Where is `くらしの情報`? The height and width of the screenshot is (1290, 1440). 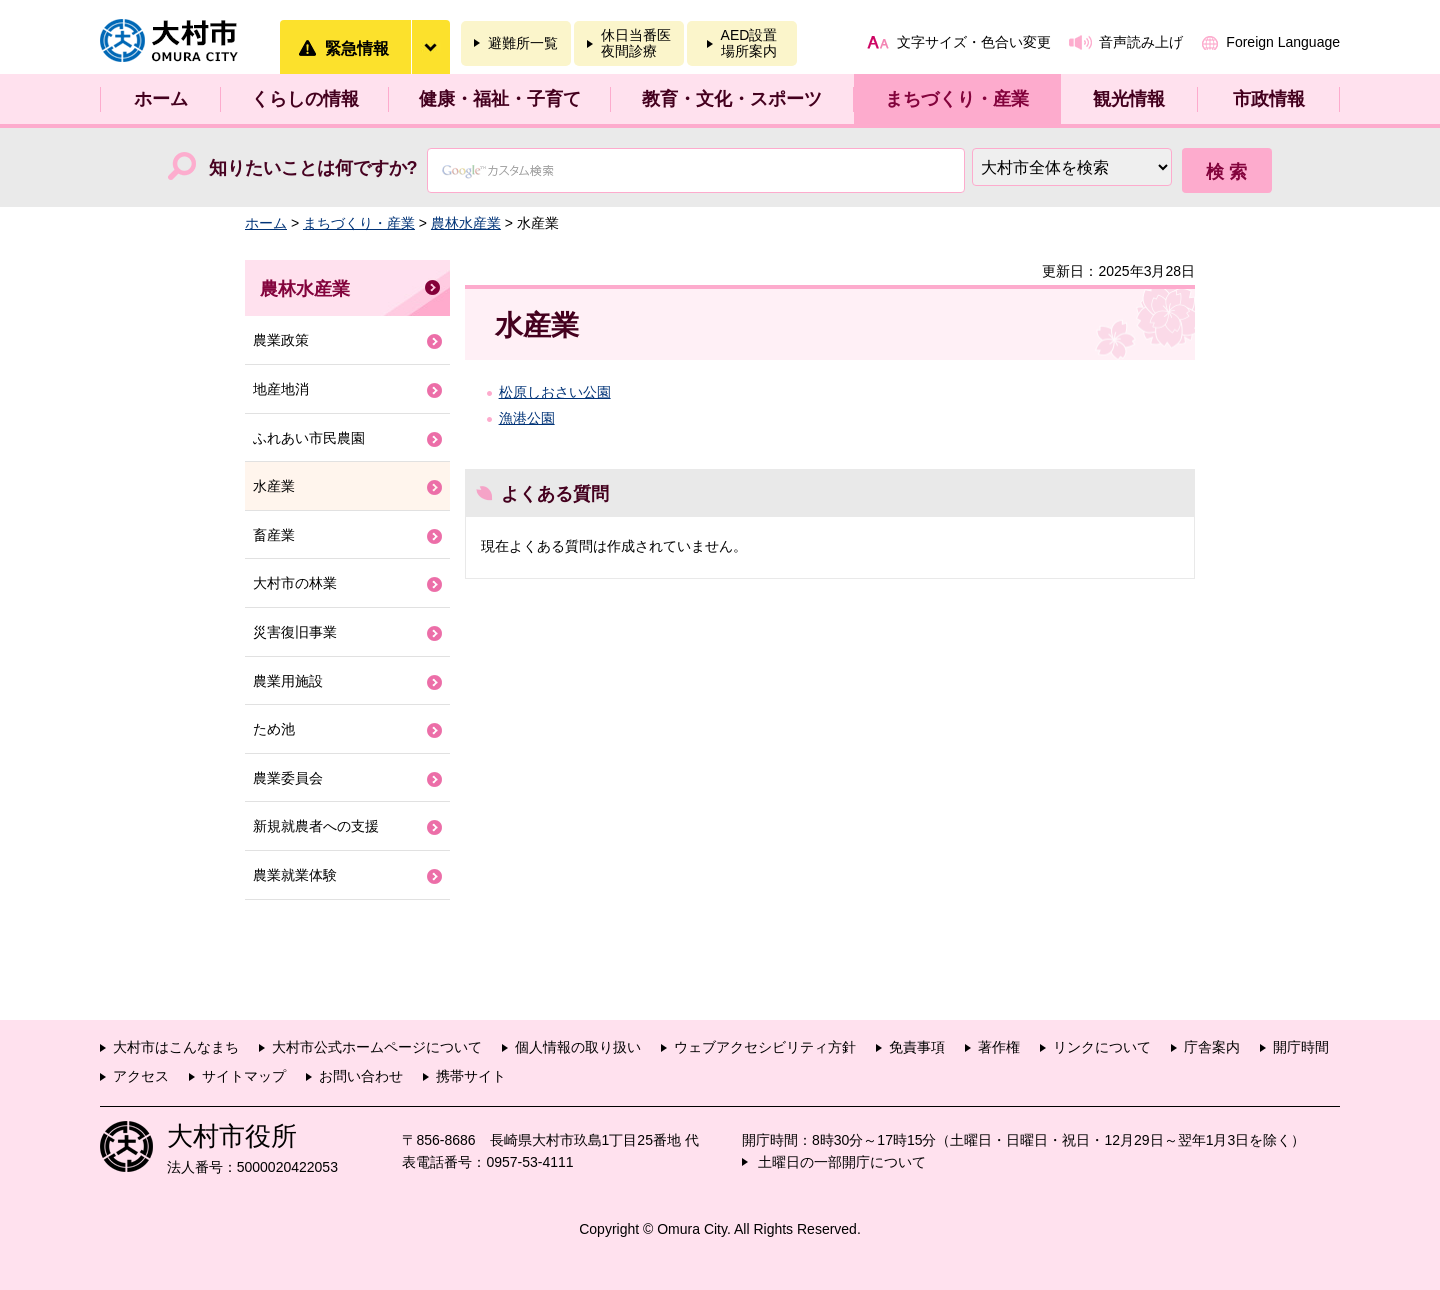
くらしの情報 is located at coordinates (305, 99).